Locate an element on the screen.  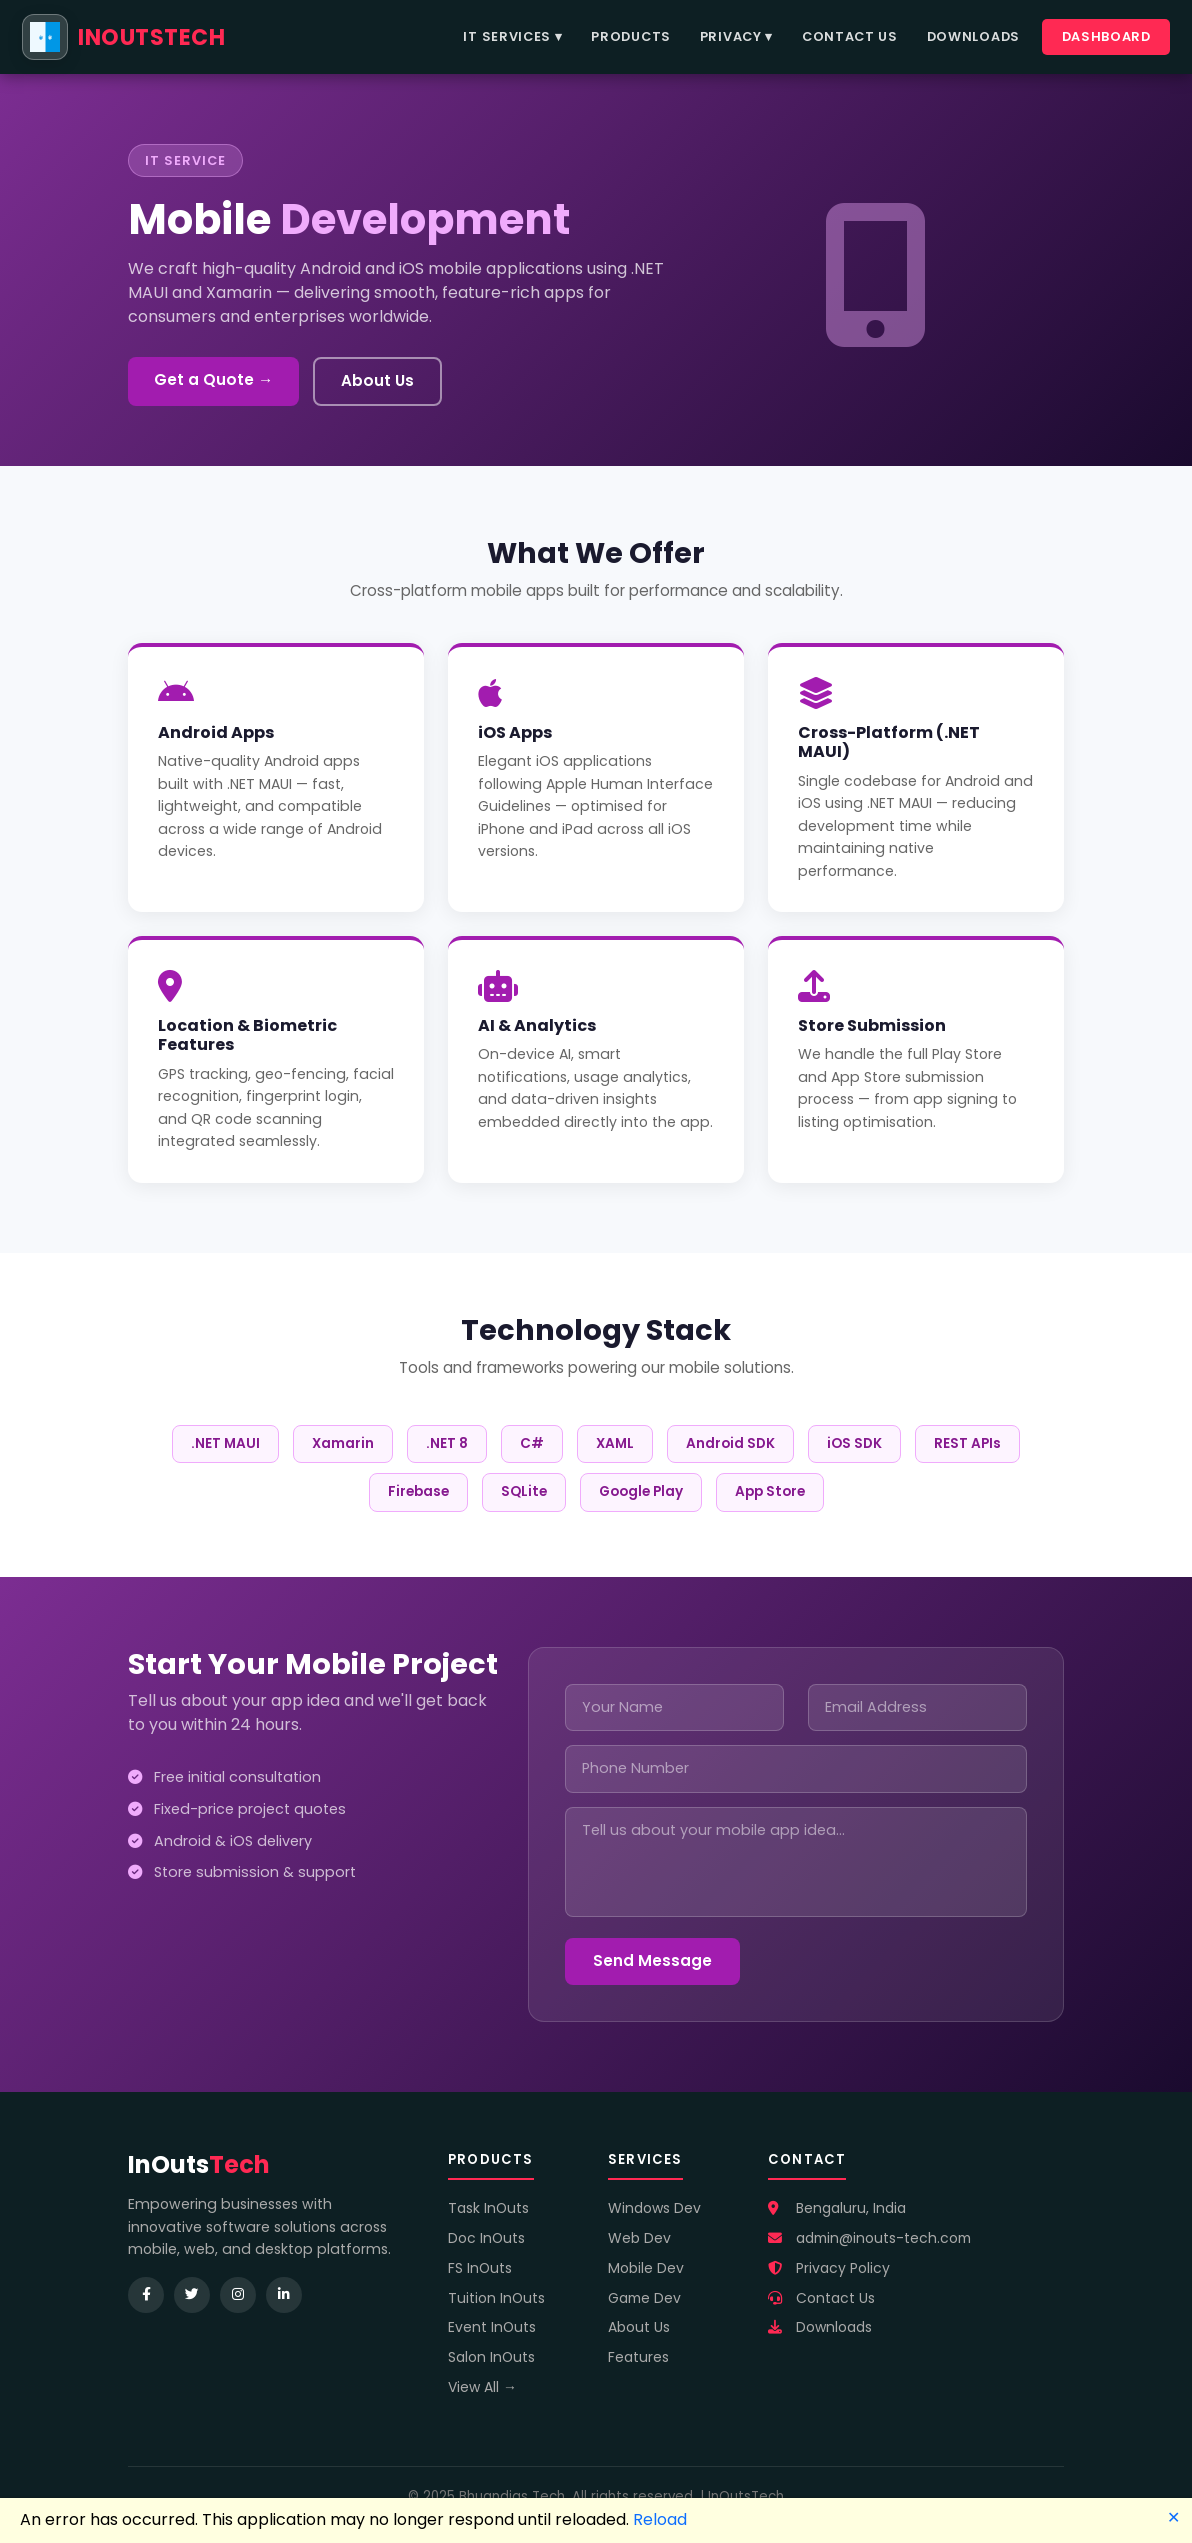
Features is located at coordinates (638, 2357).